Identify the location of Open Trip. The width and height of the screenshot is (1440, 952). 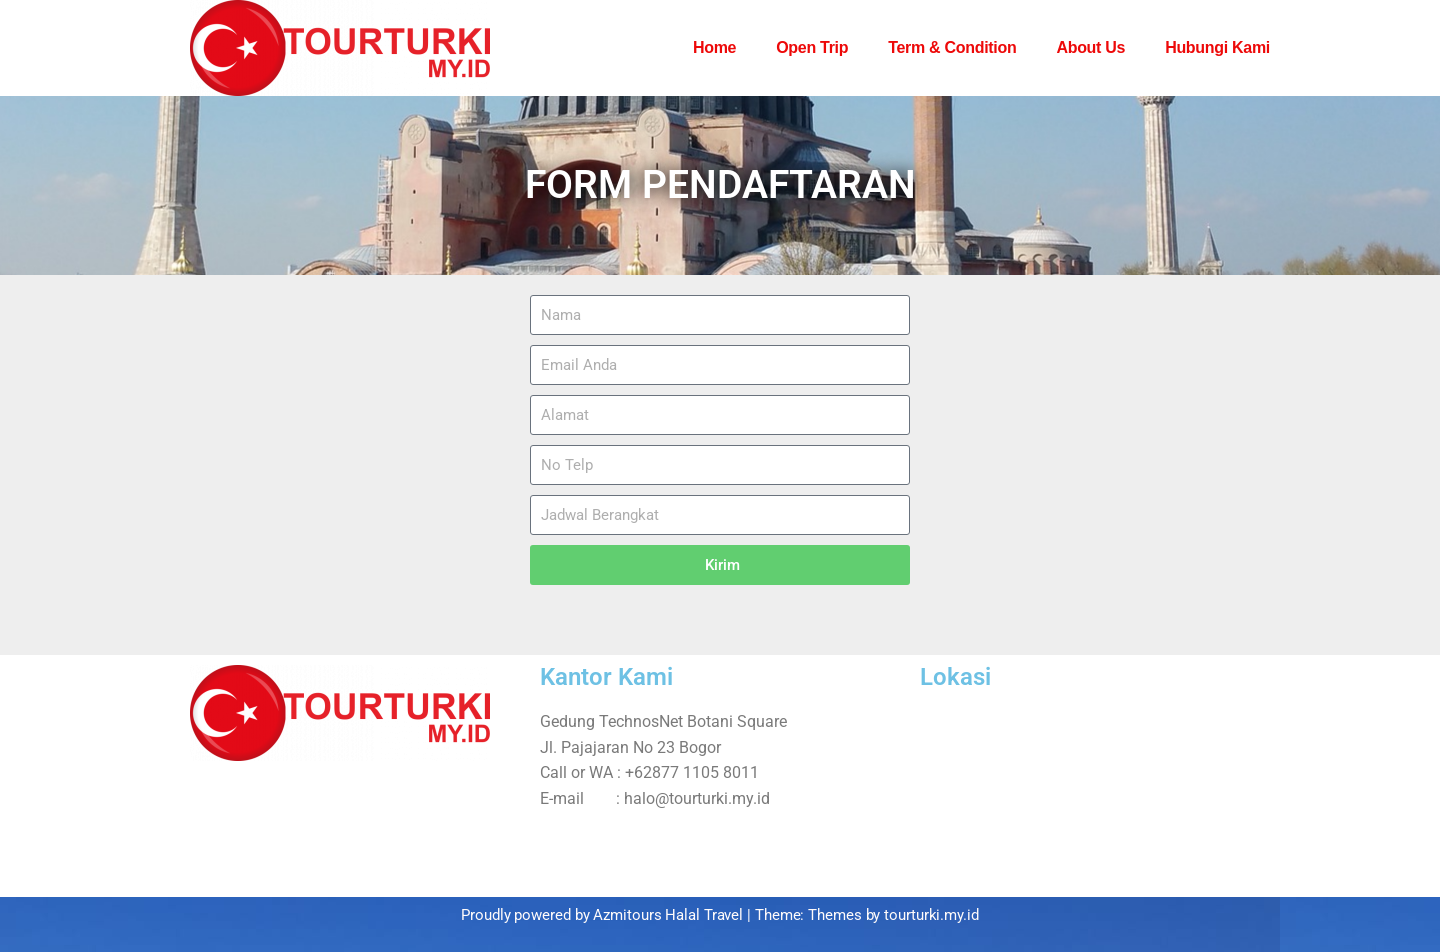
(812, 47).